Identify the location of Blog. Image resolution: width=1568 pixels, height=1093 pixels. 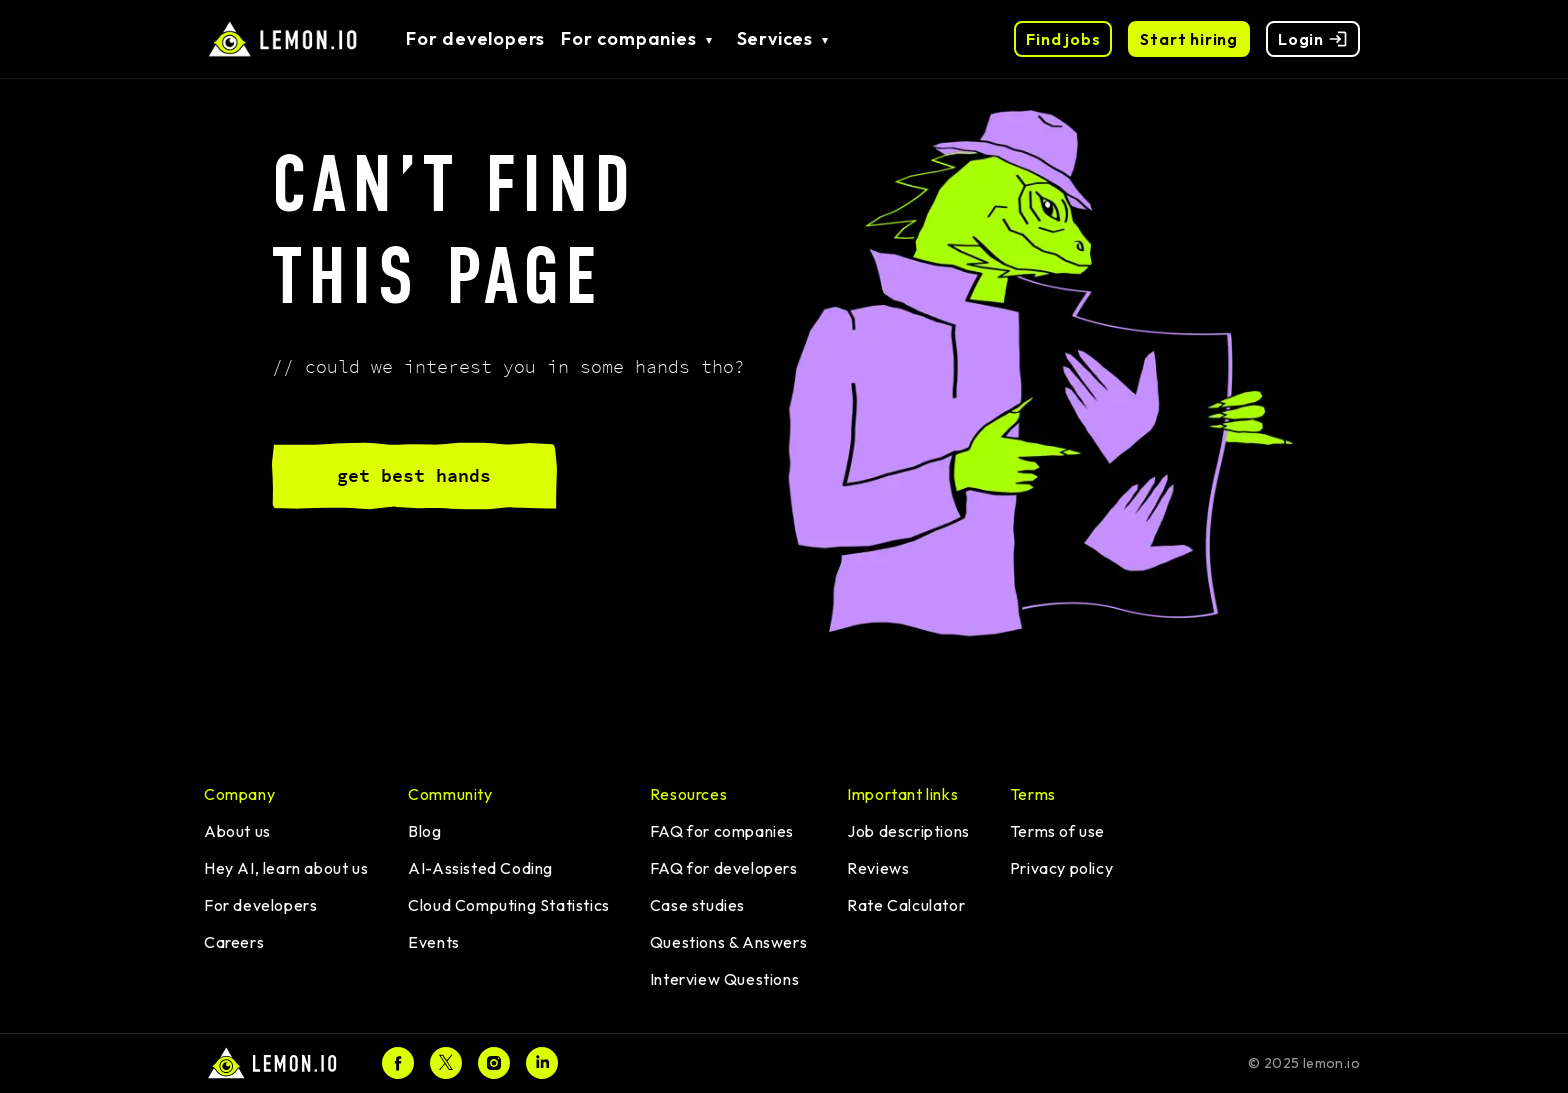
(424, 831).